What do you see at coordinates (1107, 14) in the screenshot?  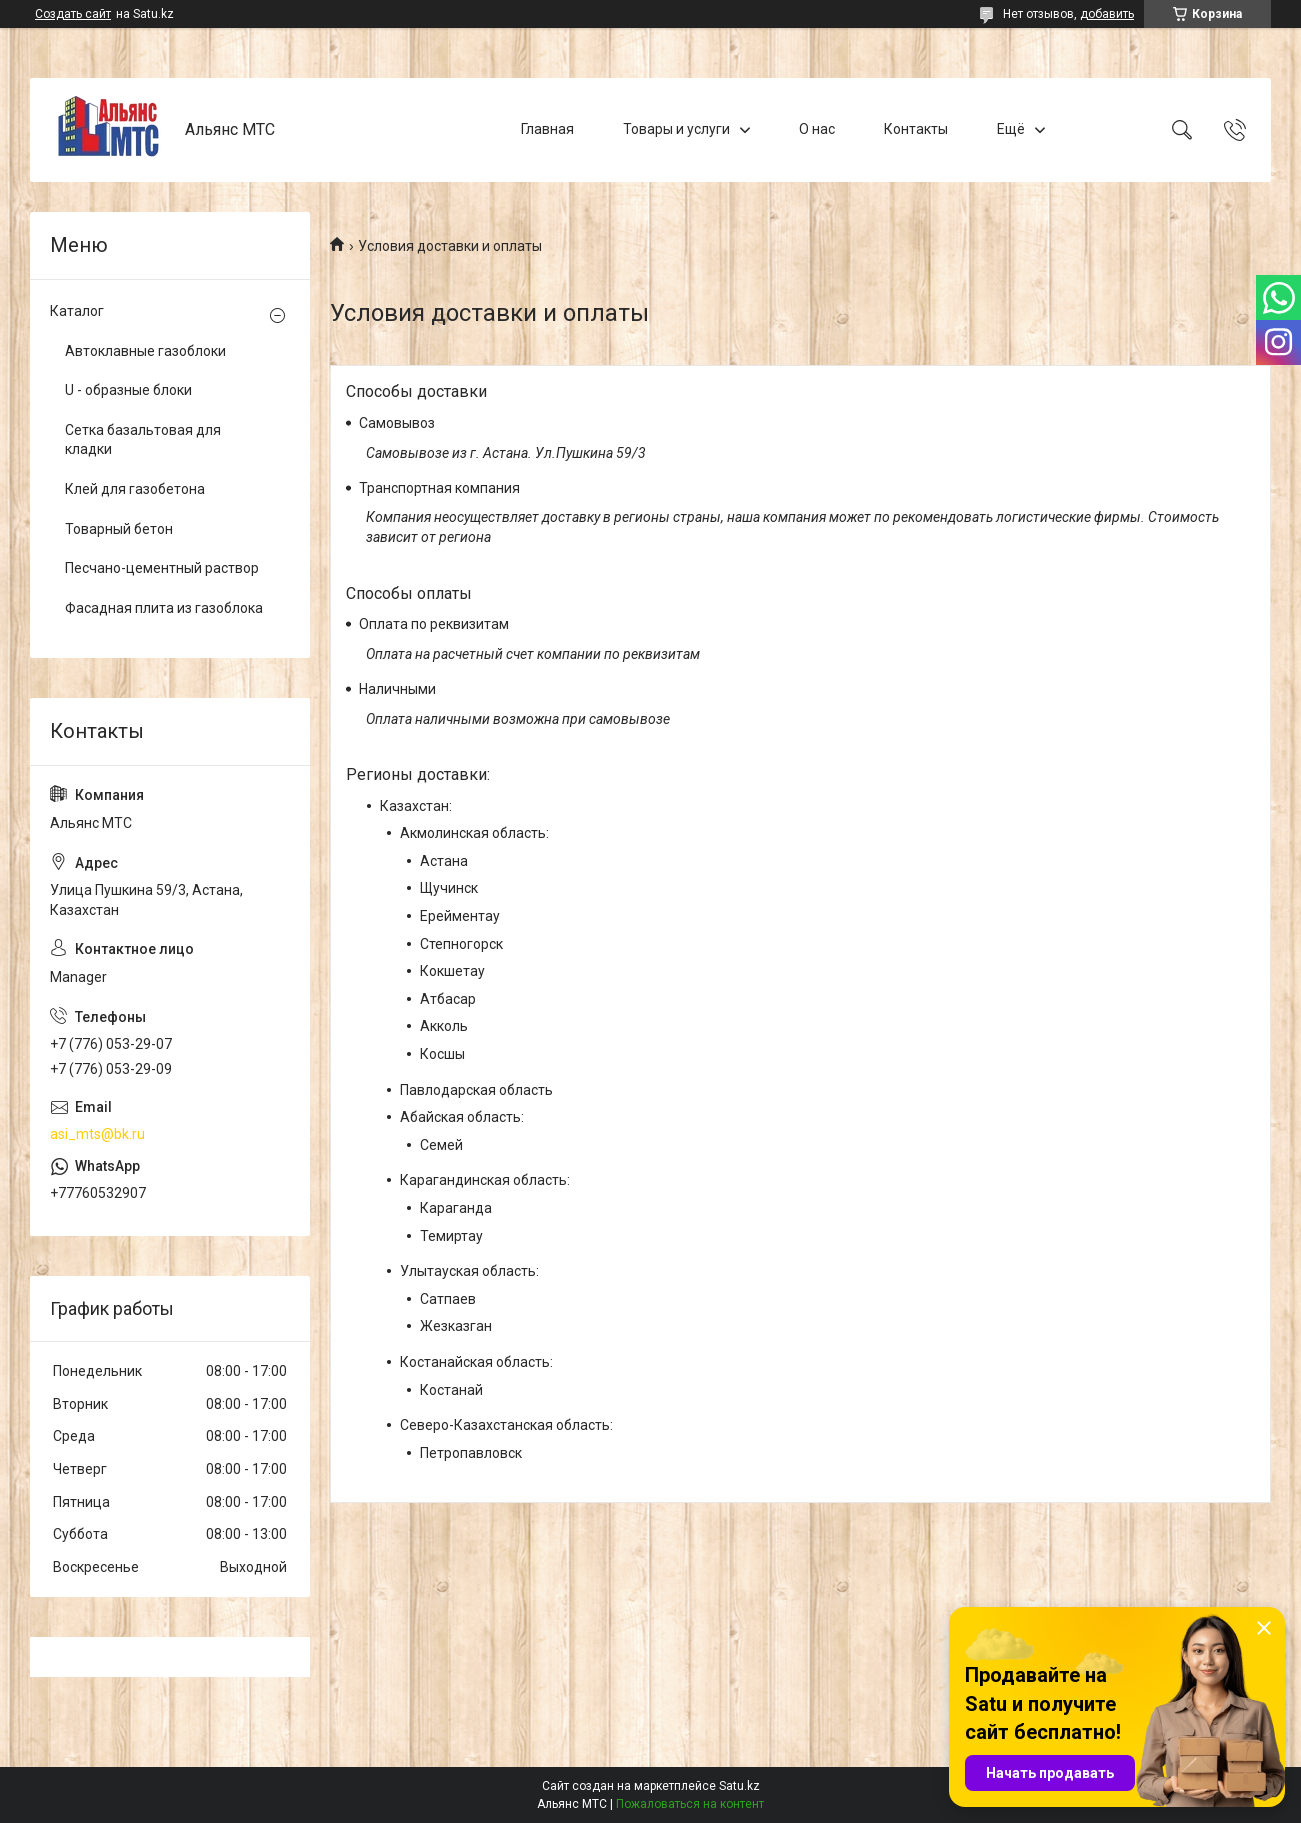 I see `добавить` at bounding box center [1107, 14].